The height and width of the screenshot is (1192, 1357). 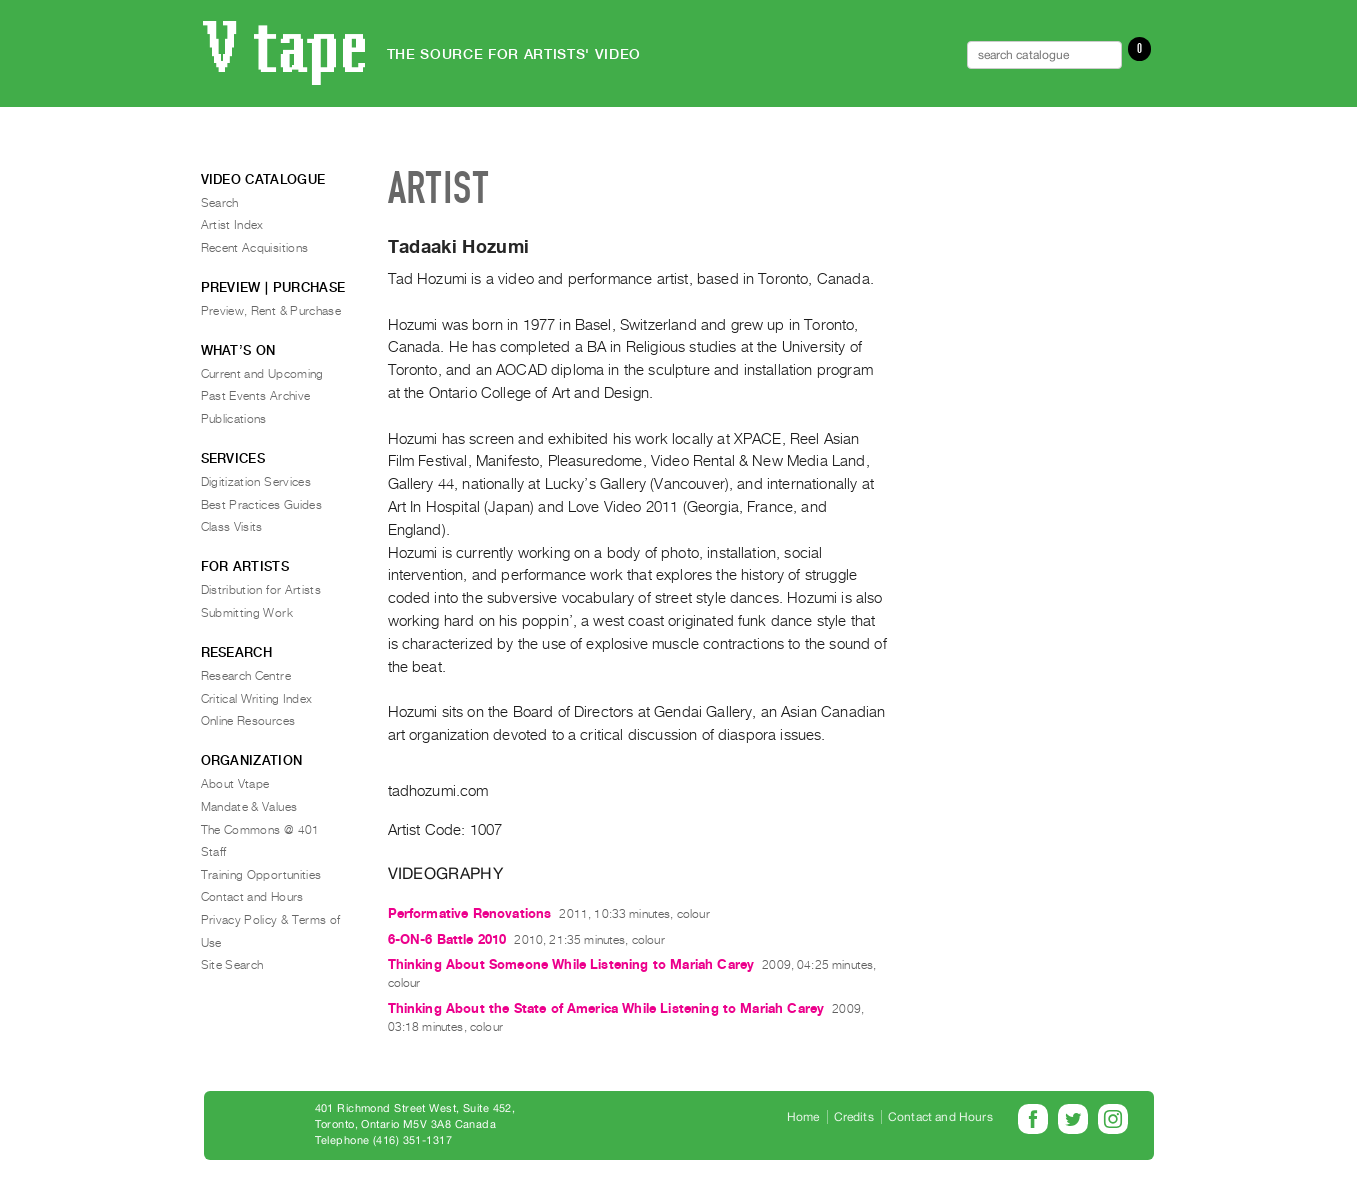 What do you see at coordinates (854, 1117) in the screenshot?
I see `Credits` at bounding box center [854, 1117].